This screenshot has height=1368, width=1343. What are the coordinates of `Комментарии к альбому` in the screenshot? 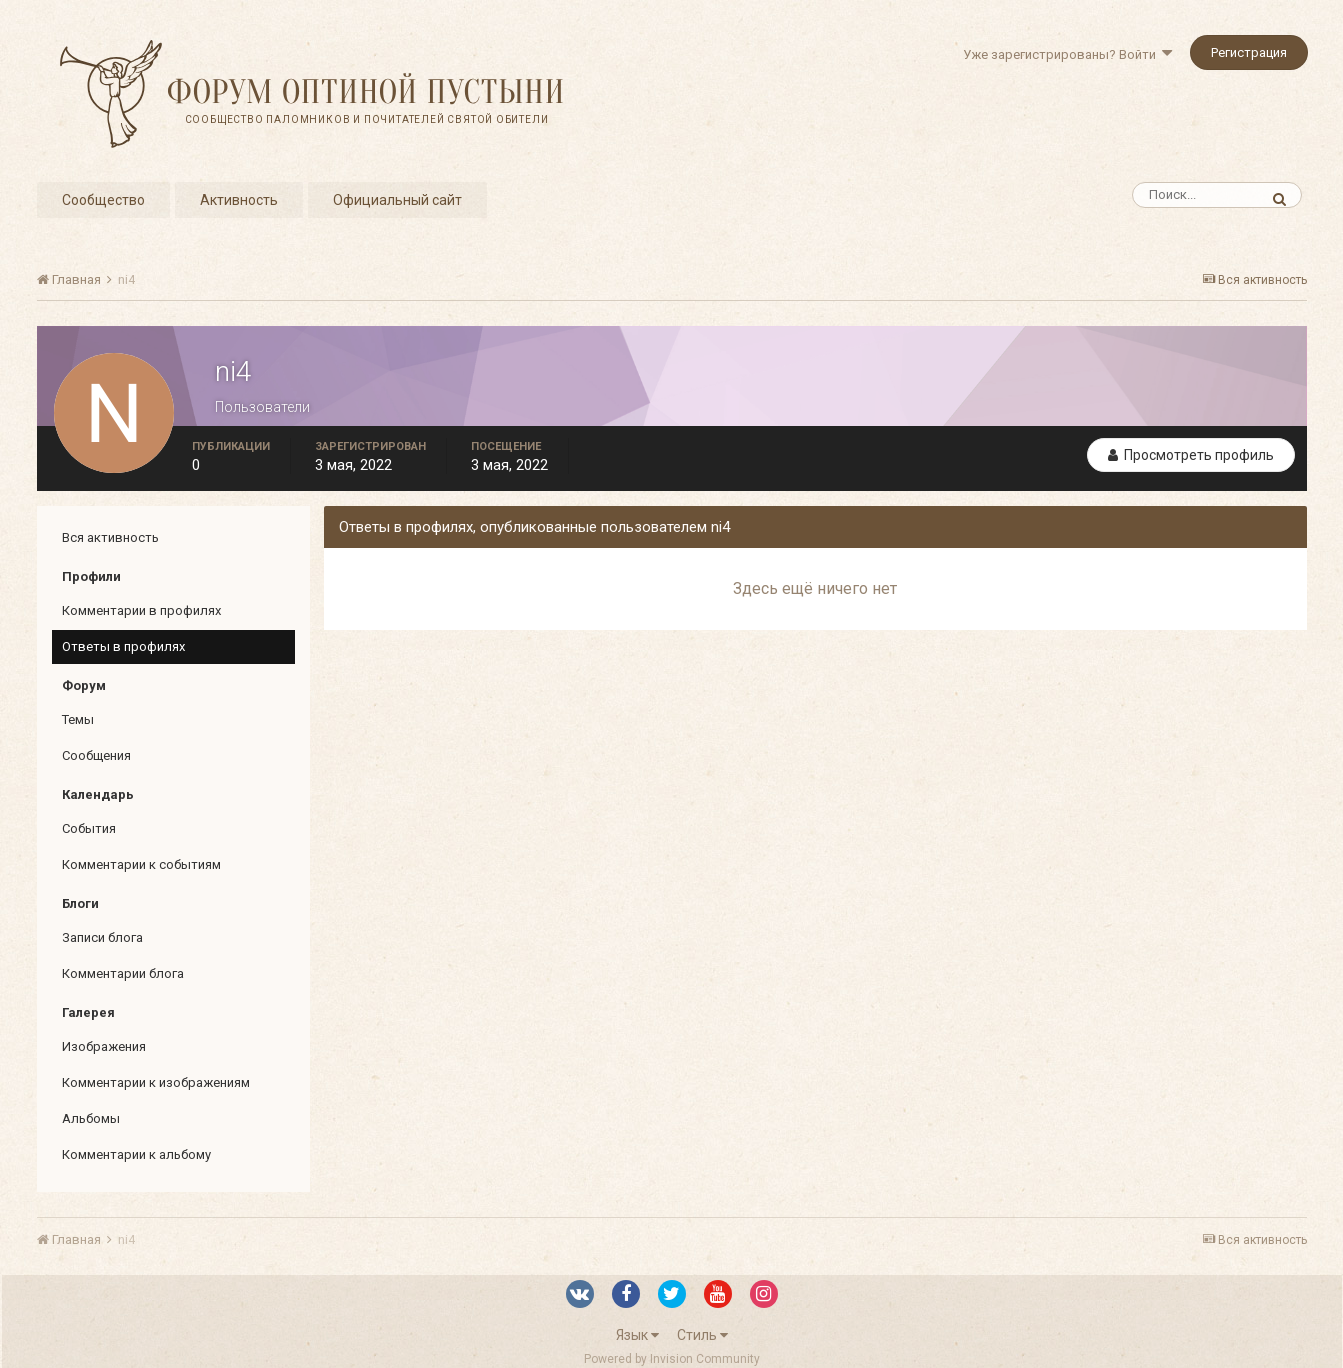 It's located at (136, 1154).